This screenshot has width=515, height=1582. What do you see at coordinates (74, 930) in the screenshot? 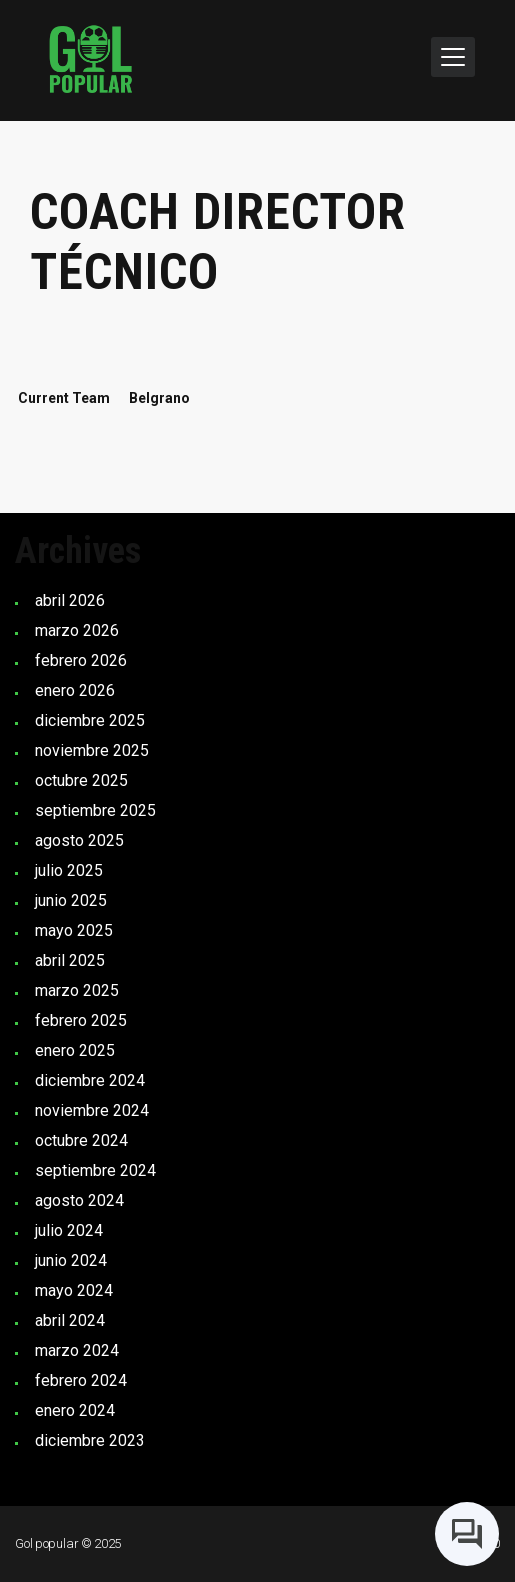
I see `mayo 2025` at bounding box center [74, 930].